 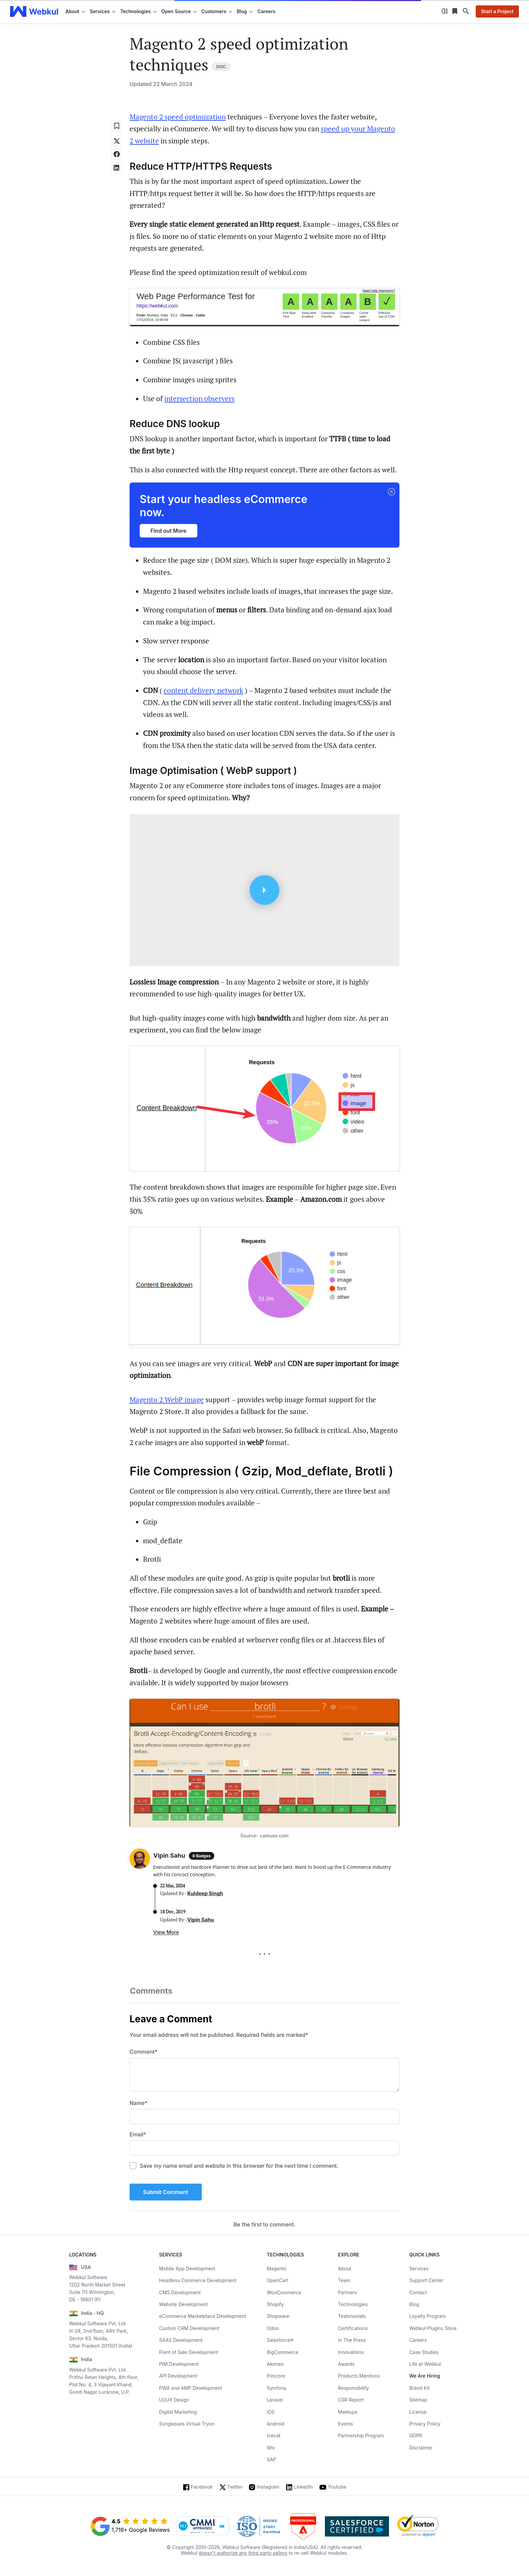 What do you see at coordinates (271, 2447) in the screenshot?
I see `Wix` at bounding box center [271, 2447].